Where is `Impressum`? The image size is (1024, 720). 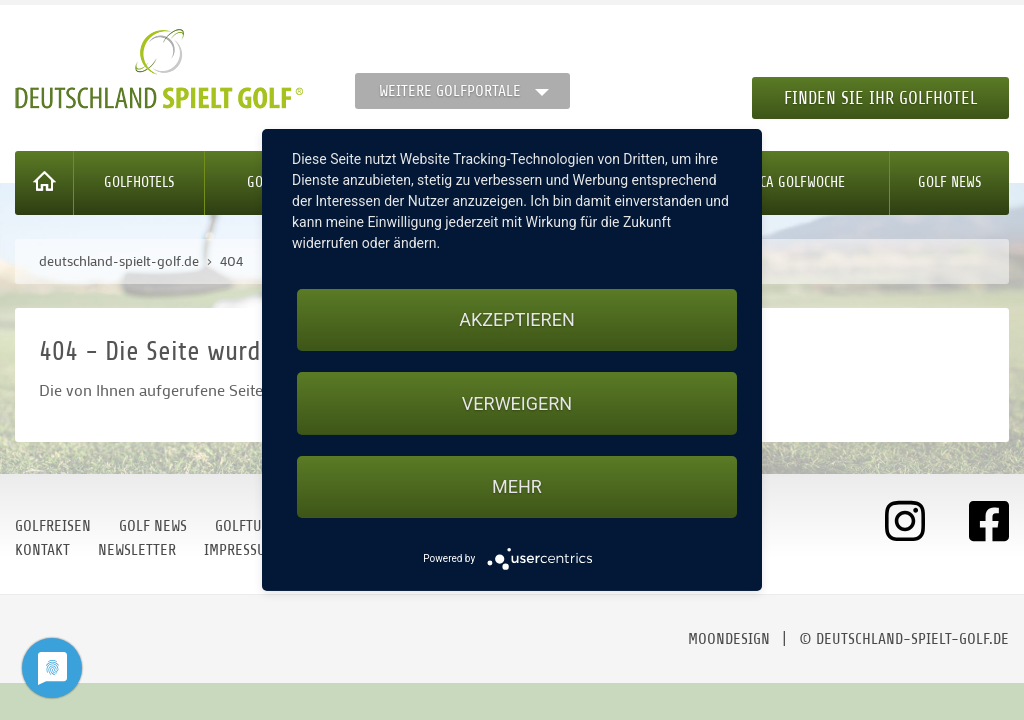 Impressum is located at coordinates (240, 550).